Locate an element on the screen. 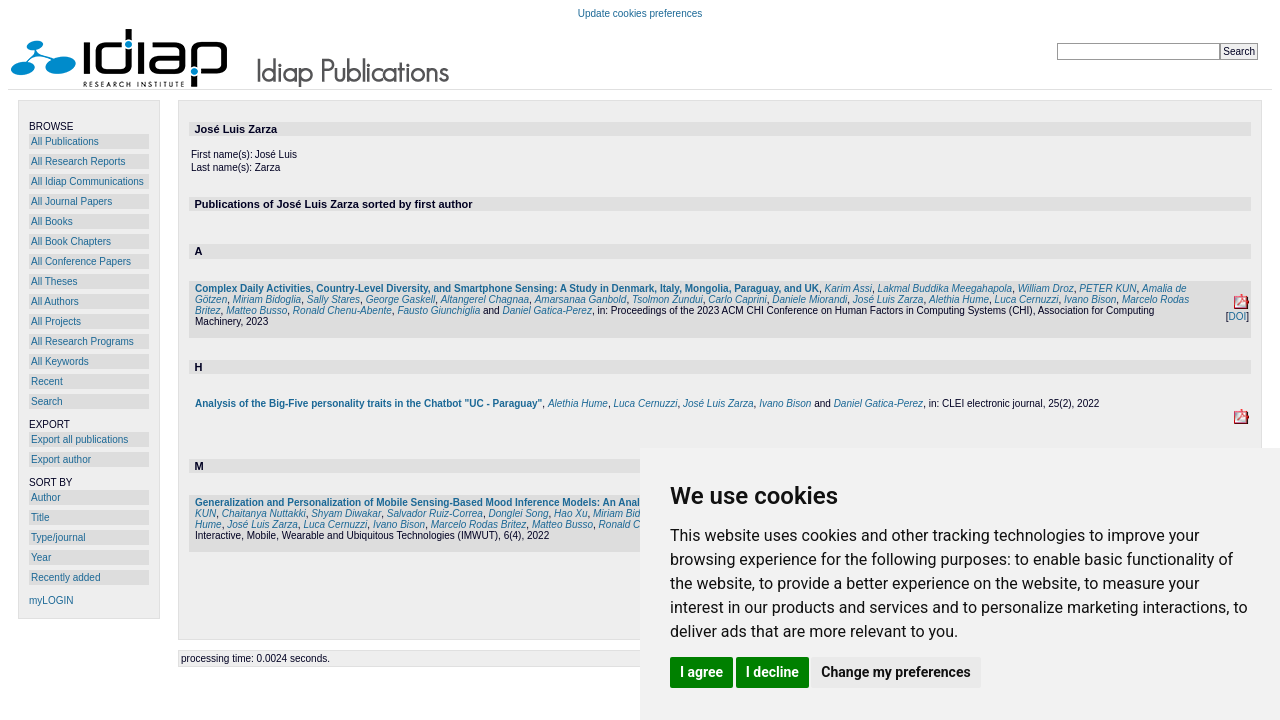  Donglei Song is located at coordinates (519, 513).